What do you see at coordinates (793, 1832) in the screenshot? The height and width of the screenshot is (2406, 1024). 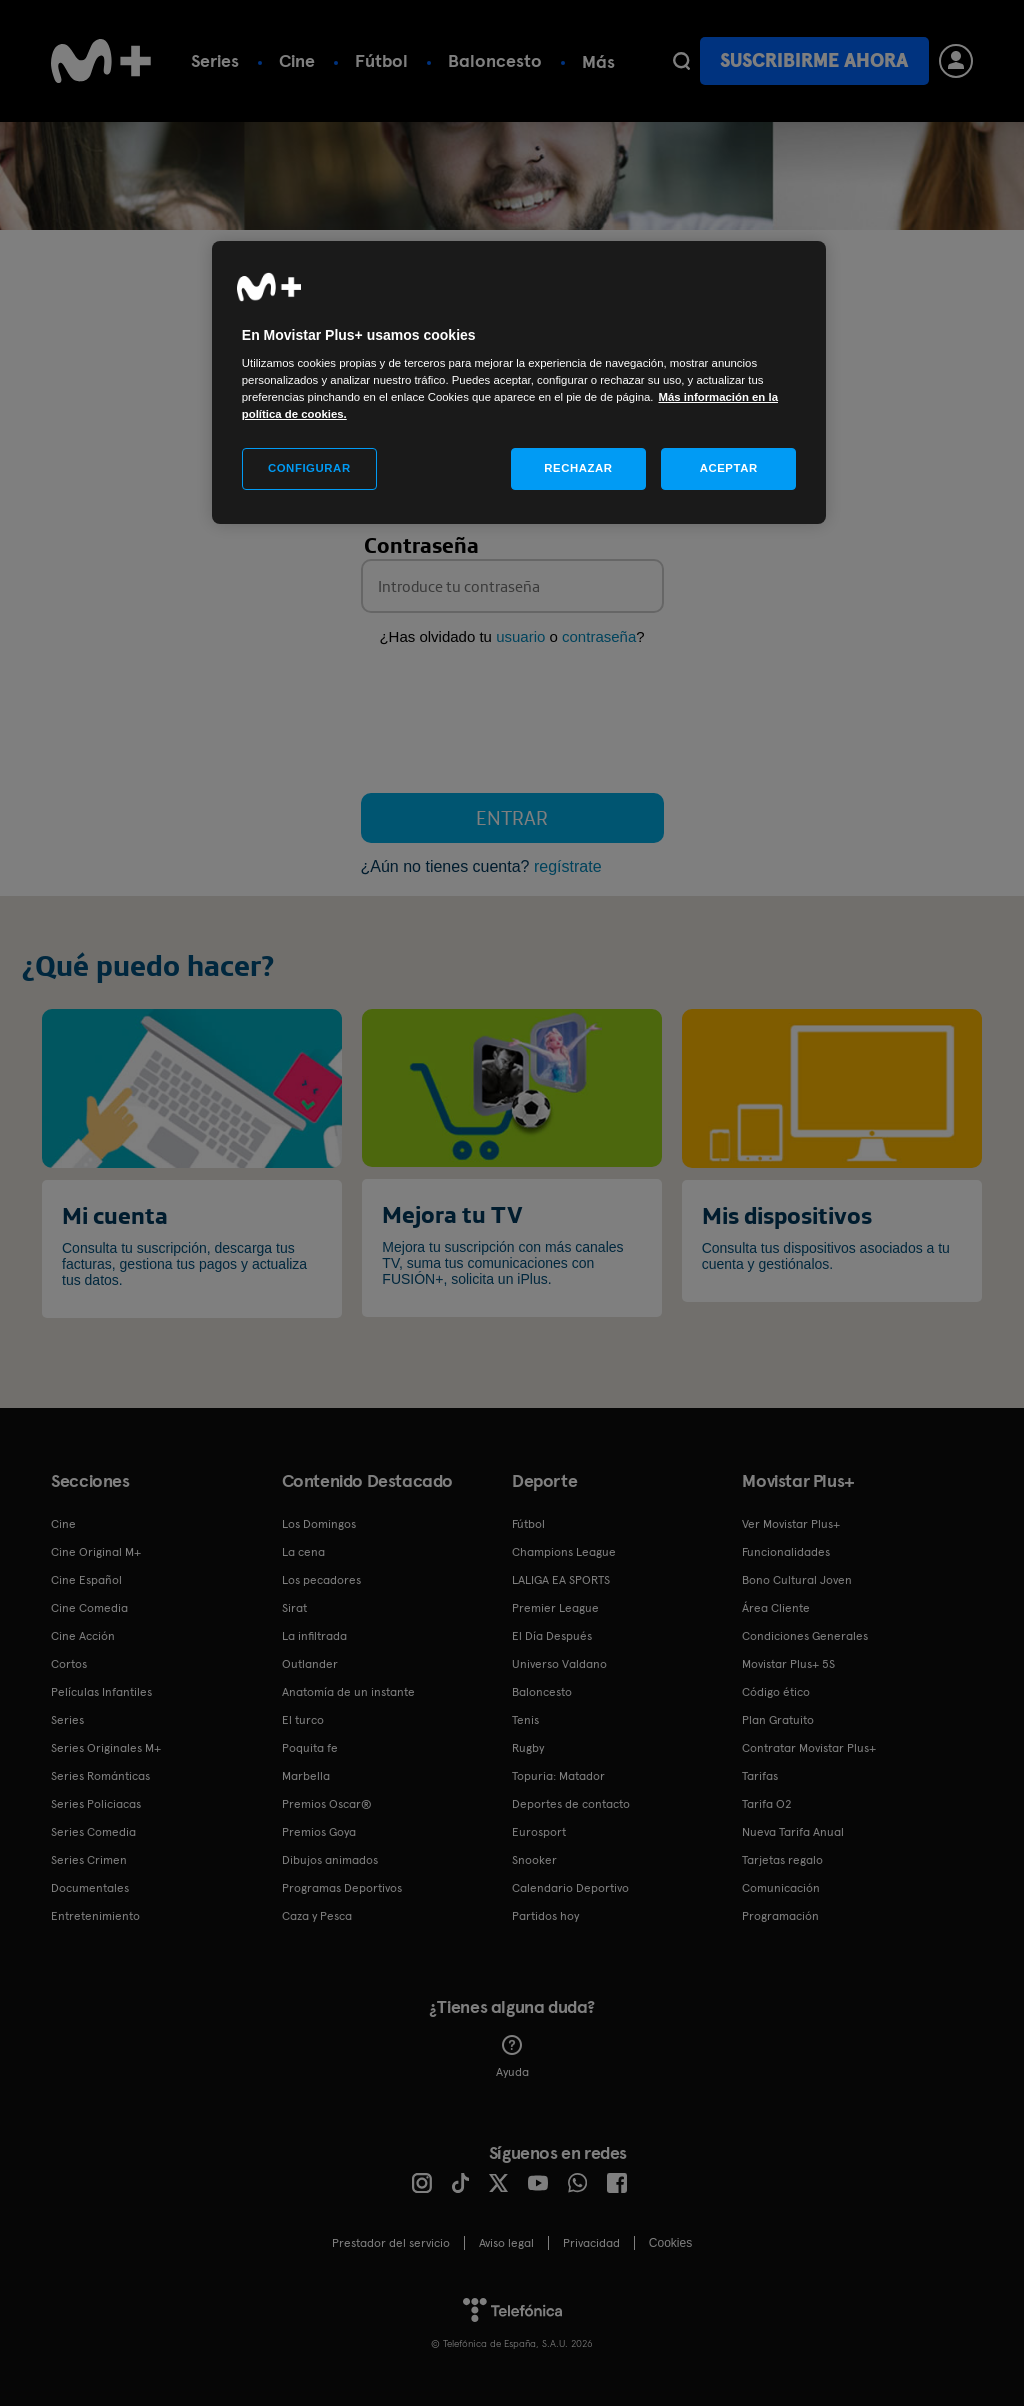 I see `Nueva Tarifa Anual` at bounding box center [793, 1832].